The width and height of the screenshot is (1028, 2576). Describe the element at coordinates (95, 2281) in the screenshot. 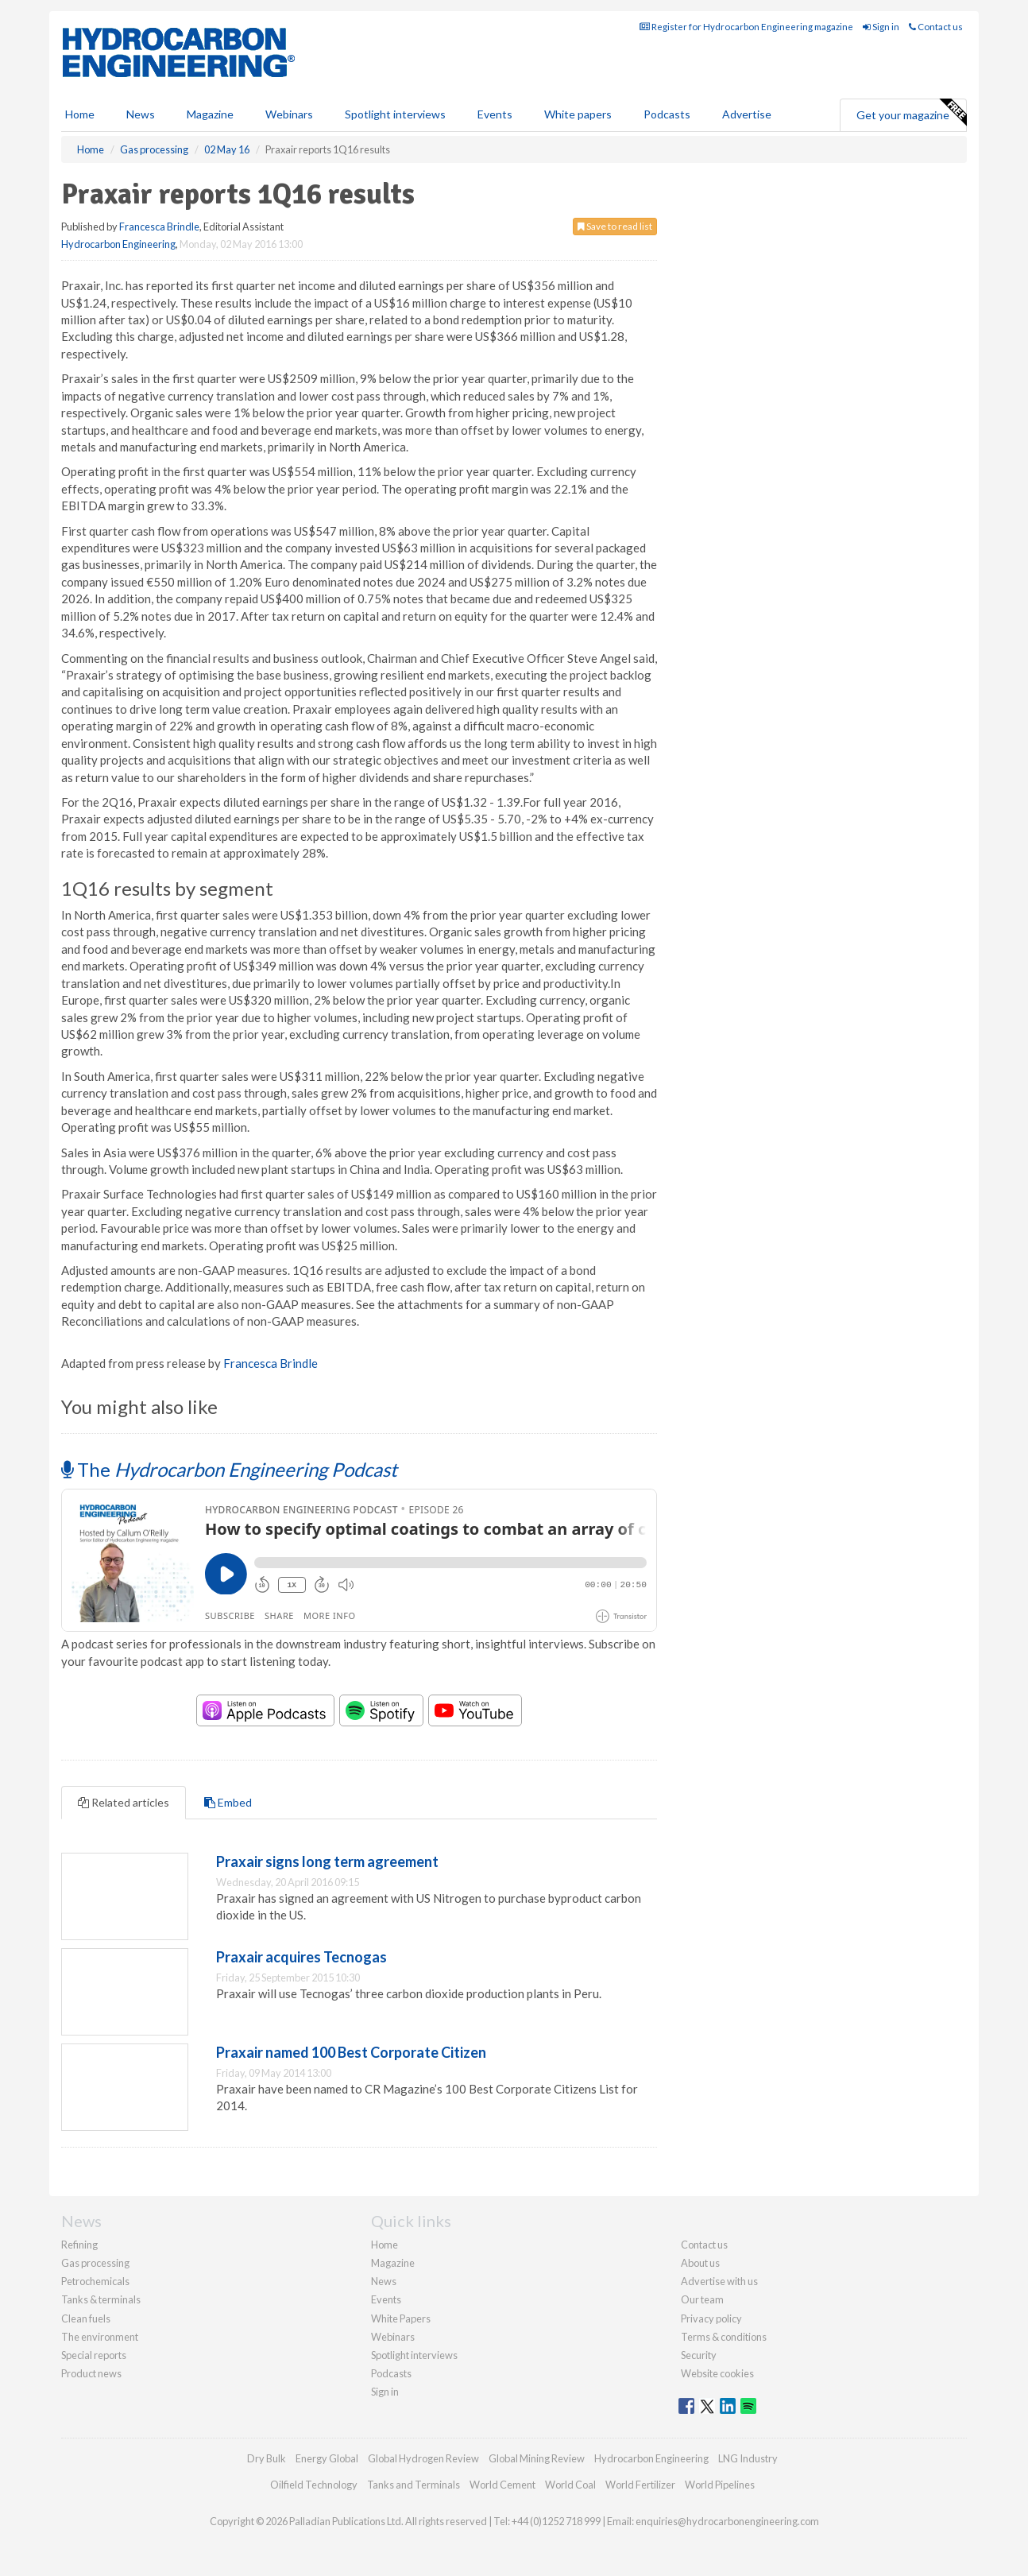

I see `Petrochemicals` at that location.